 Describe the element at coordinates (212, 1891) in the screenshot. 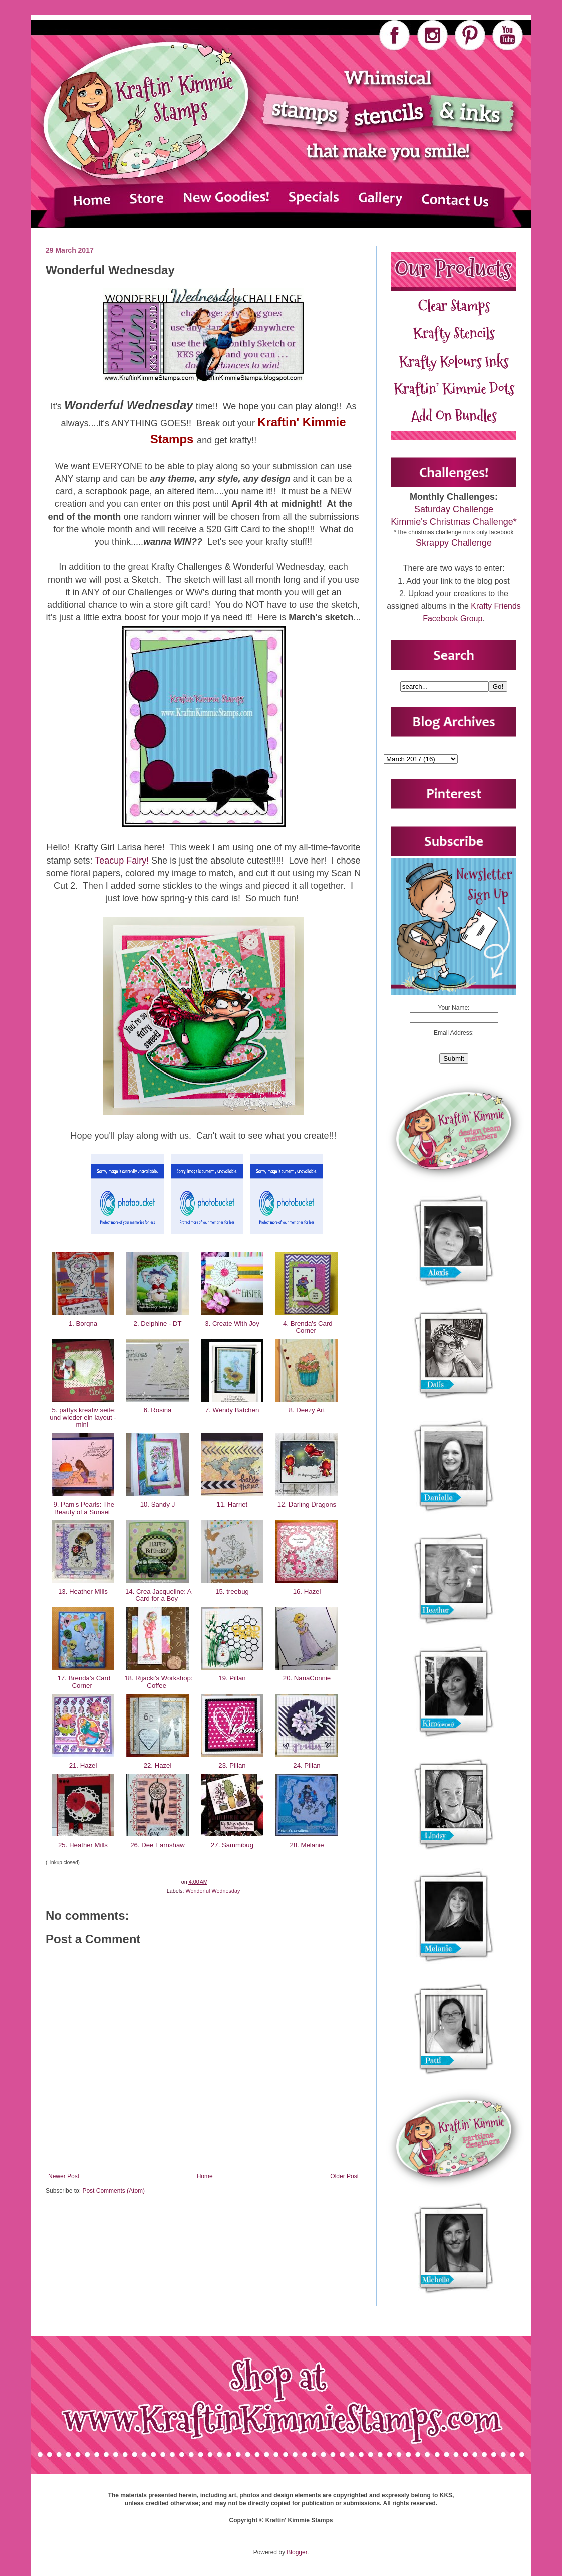

I see `Wonderful Wednesday` at that location.